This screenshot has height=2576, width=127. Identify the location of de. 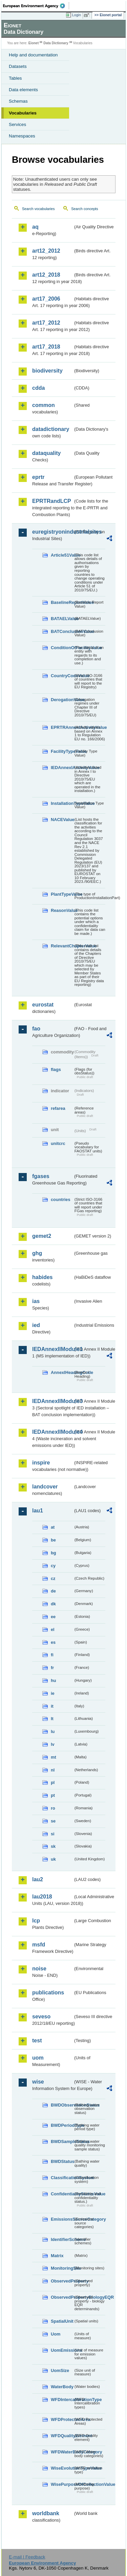
(53, 1590).